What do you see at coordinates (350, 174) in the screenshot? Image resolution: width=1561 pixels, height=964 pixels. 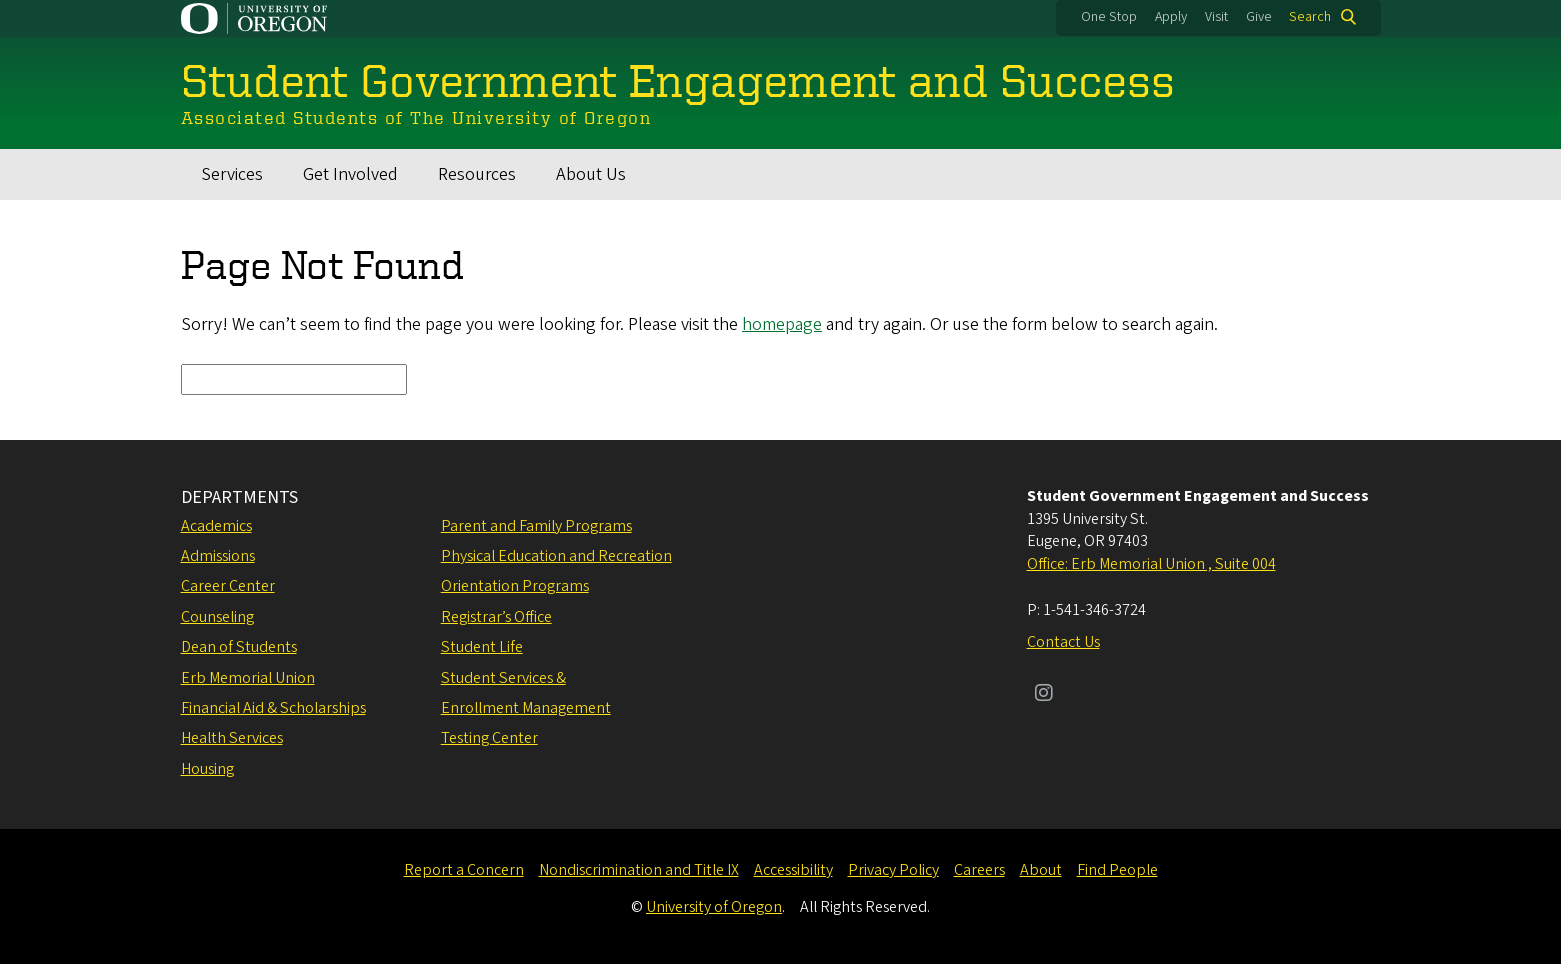 I see `Get Involved` at bounding box center [350, 174].